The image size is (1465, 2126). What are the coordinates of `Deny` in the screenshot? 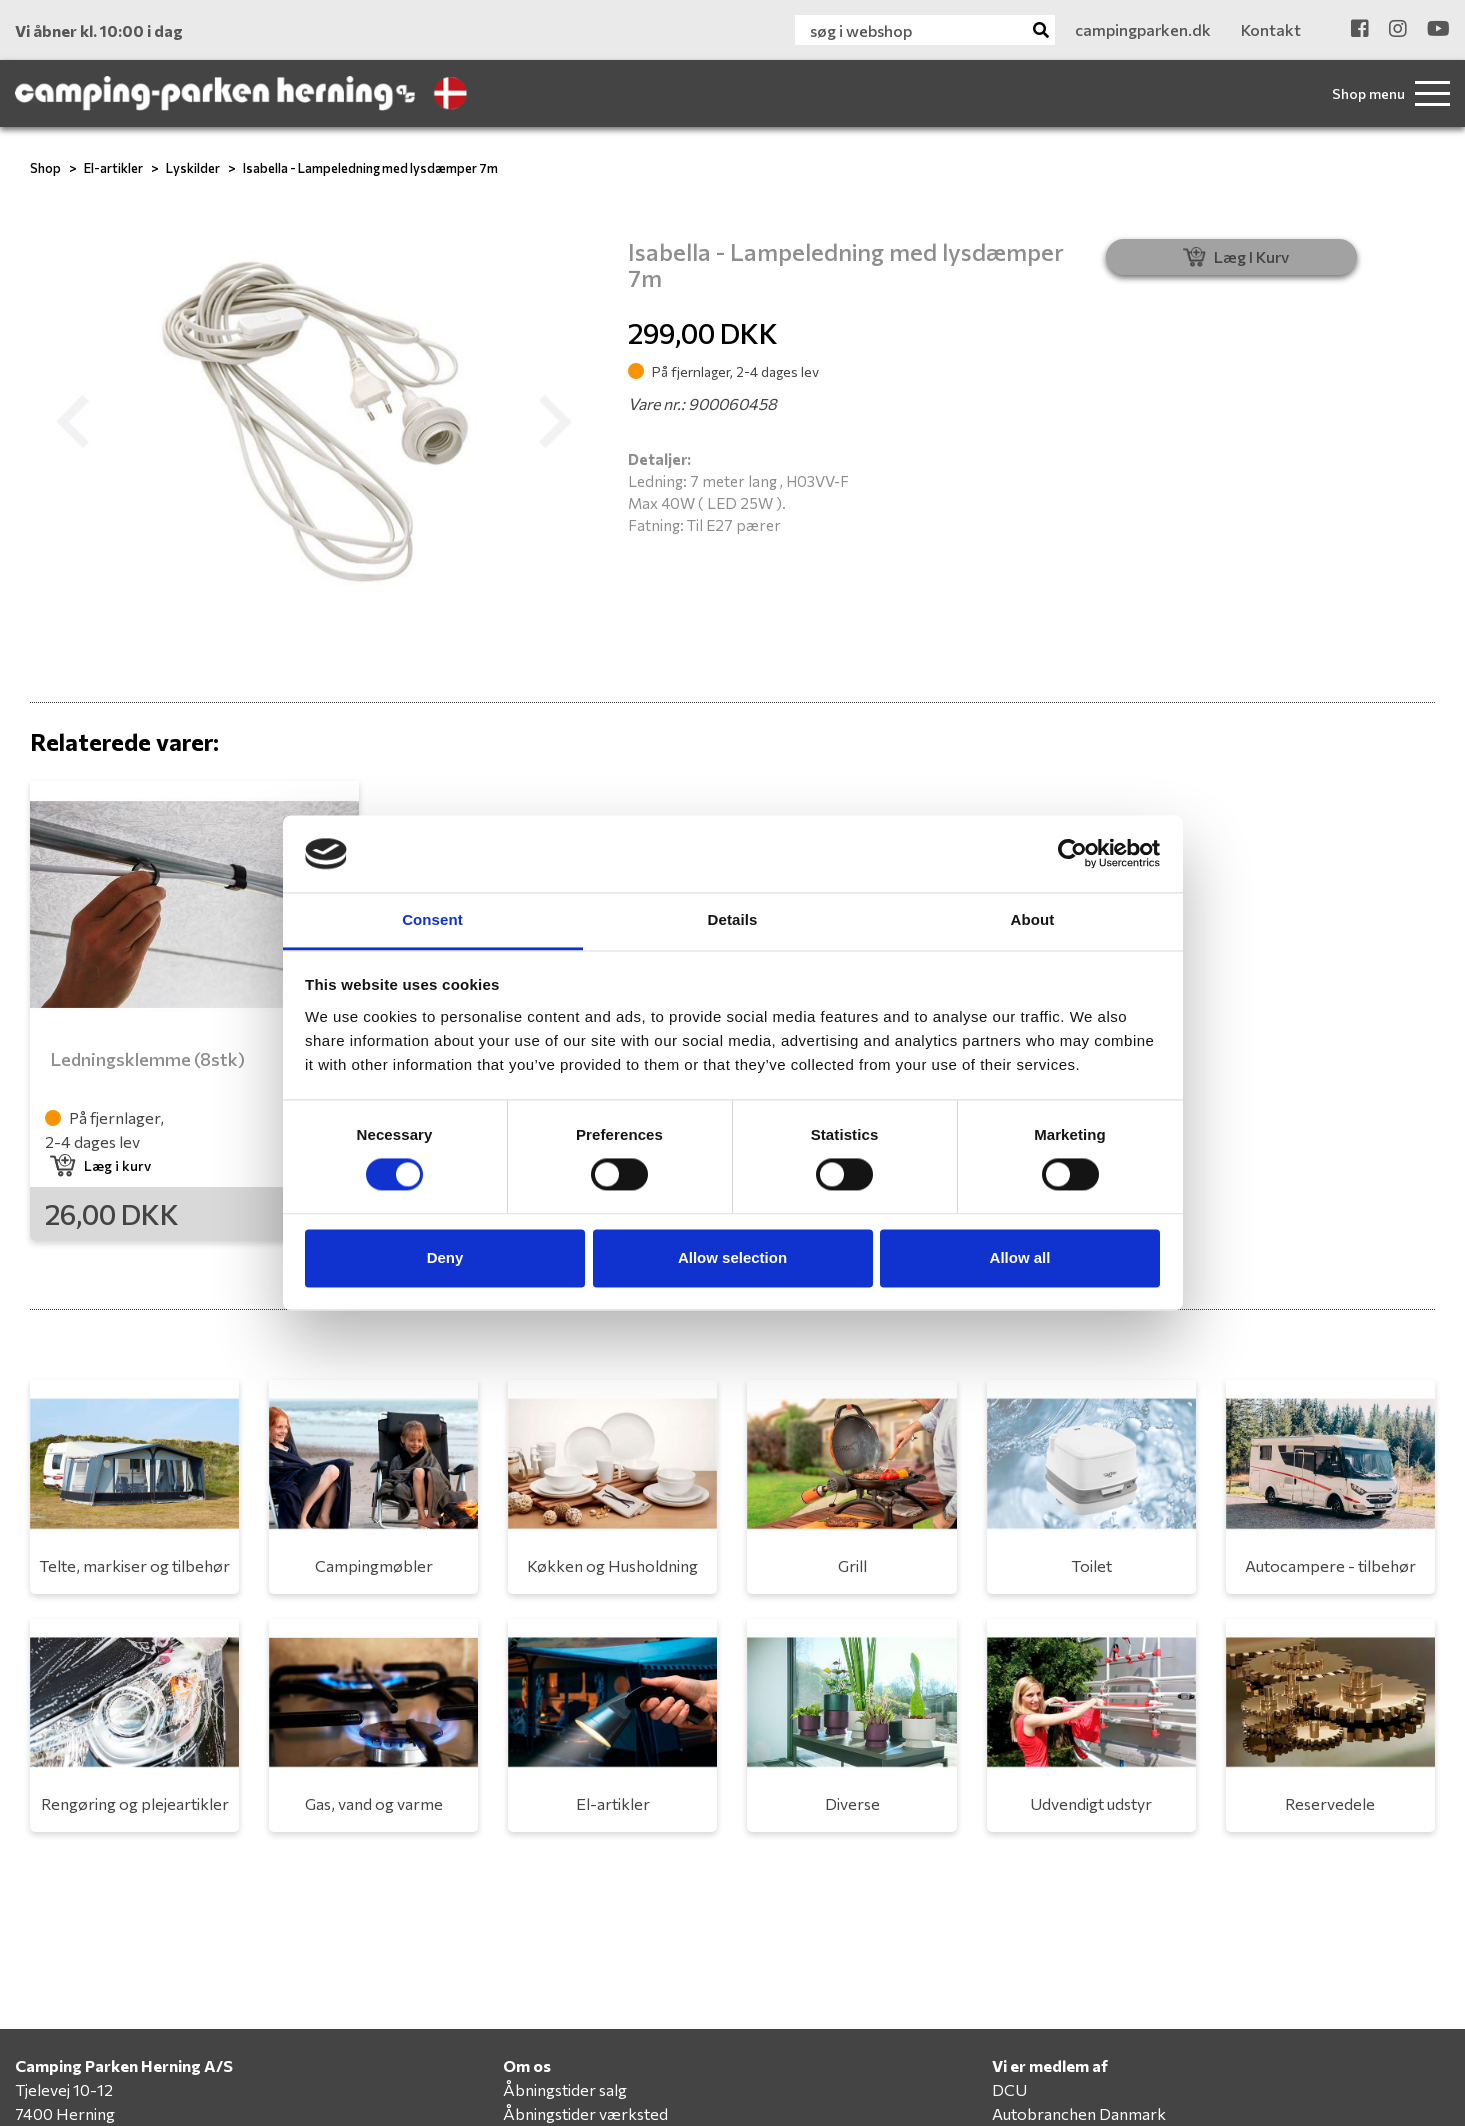 It's located at (445, 1257).